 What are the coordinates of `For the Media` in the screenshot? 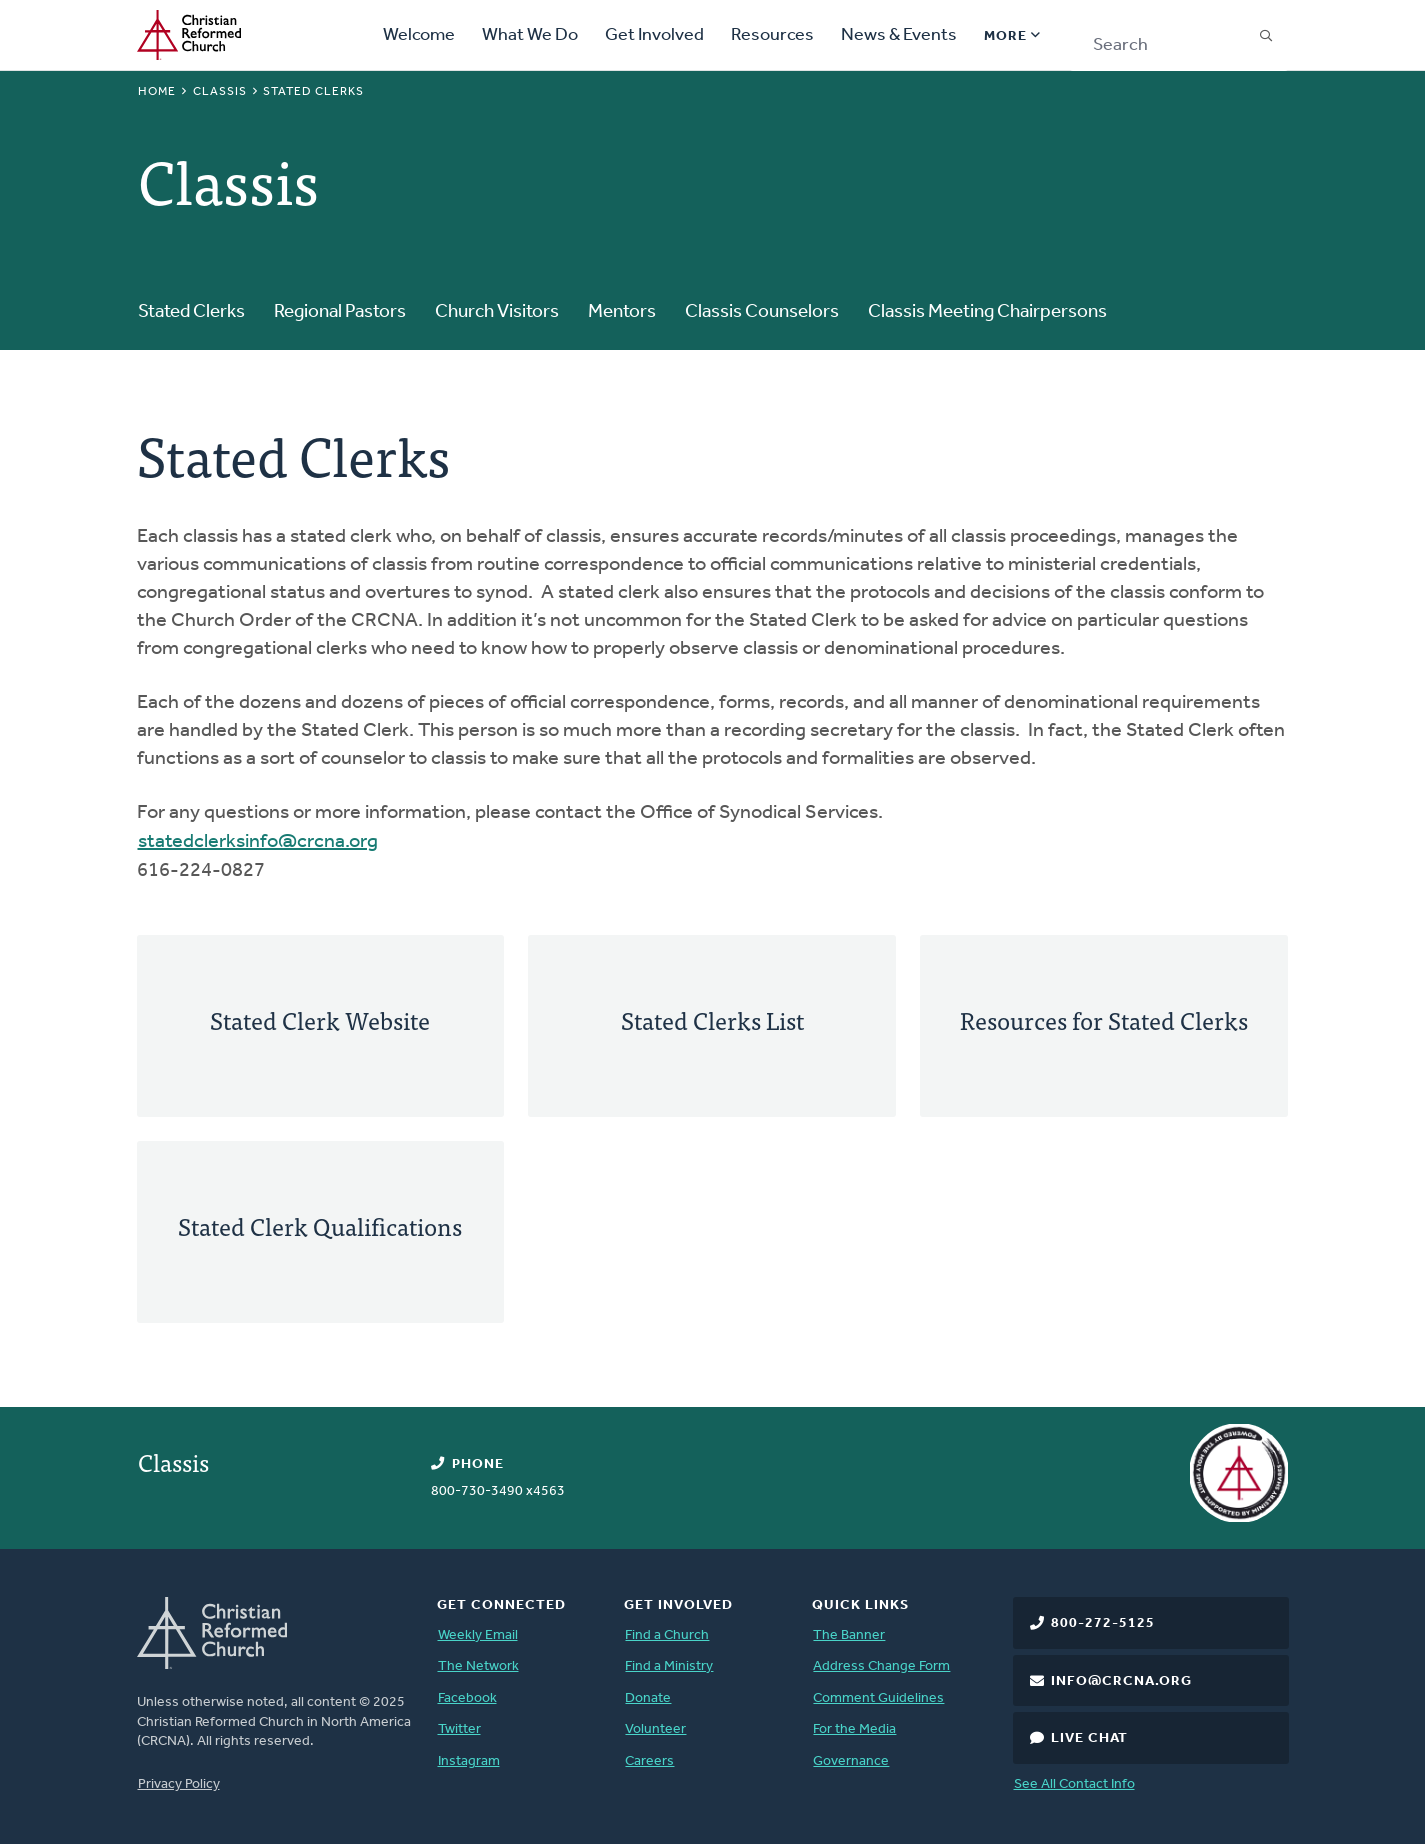 It's located at (854, 1729).